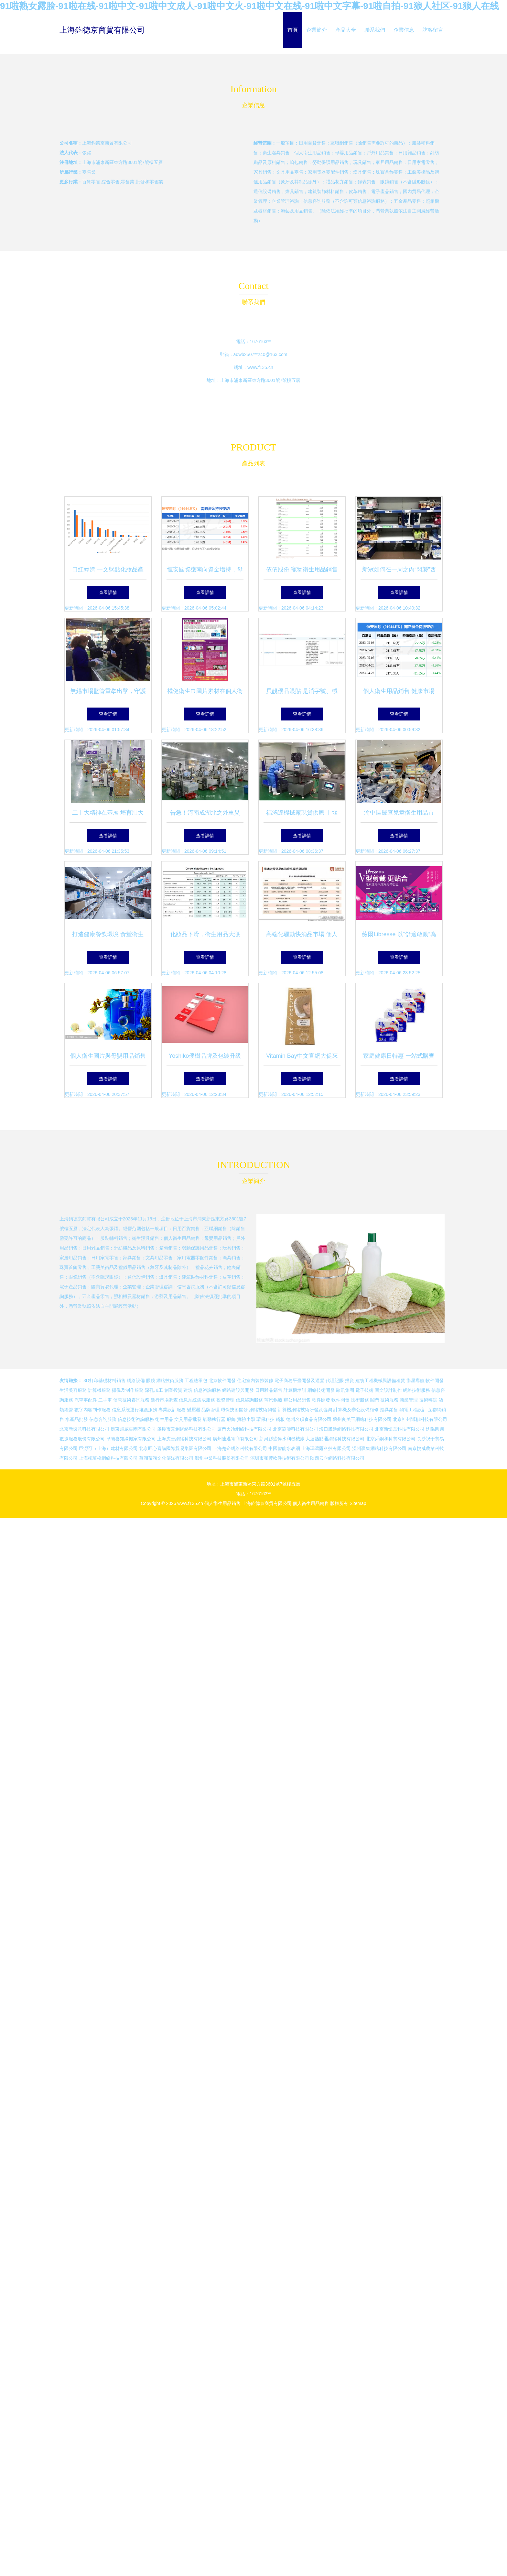 This screenshot has width=507, height=2576. What do you see at coordinates (412, 1409) in the screenshot?
I see `弱電工程設計` at bounding box center [412, 1409].